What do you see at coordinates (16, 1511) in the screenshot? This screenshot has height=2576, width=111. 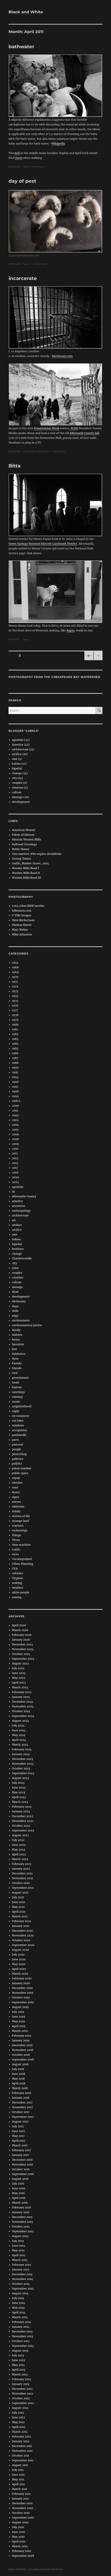 I see `stinky` at bounding box center [16, 1511].